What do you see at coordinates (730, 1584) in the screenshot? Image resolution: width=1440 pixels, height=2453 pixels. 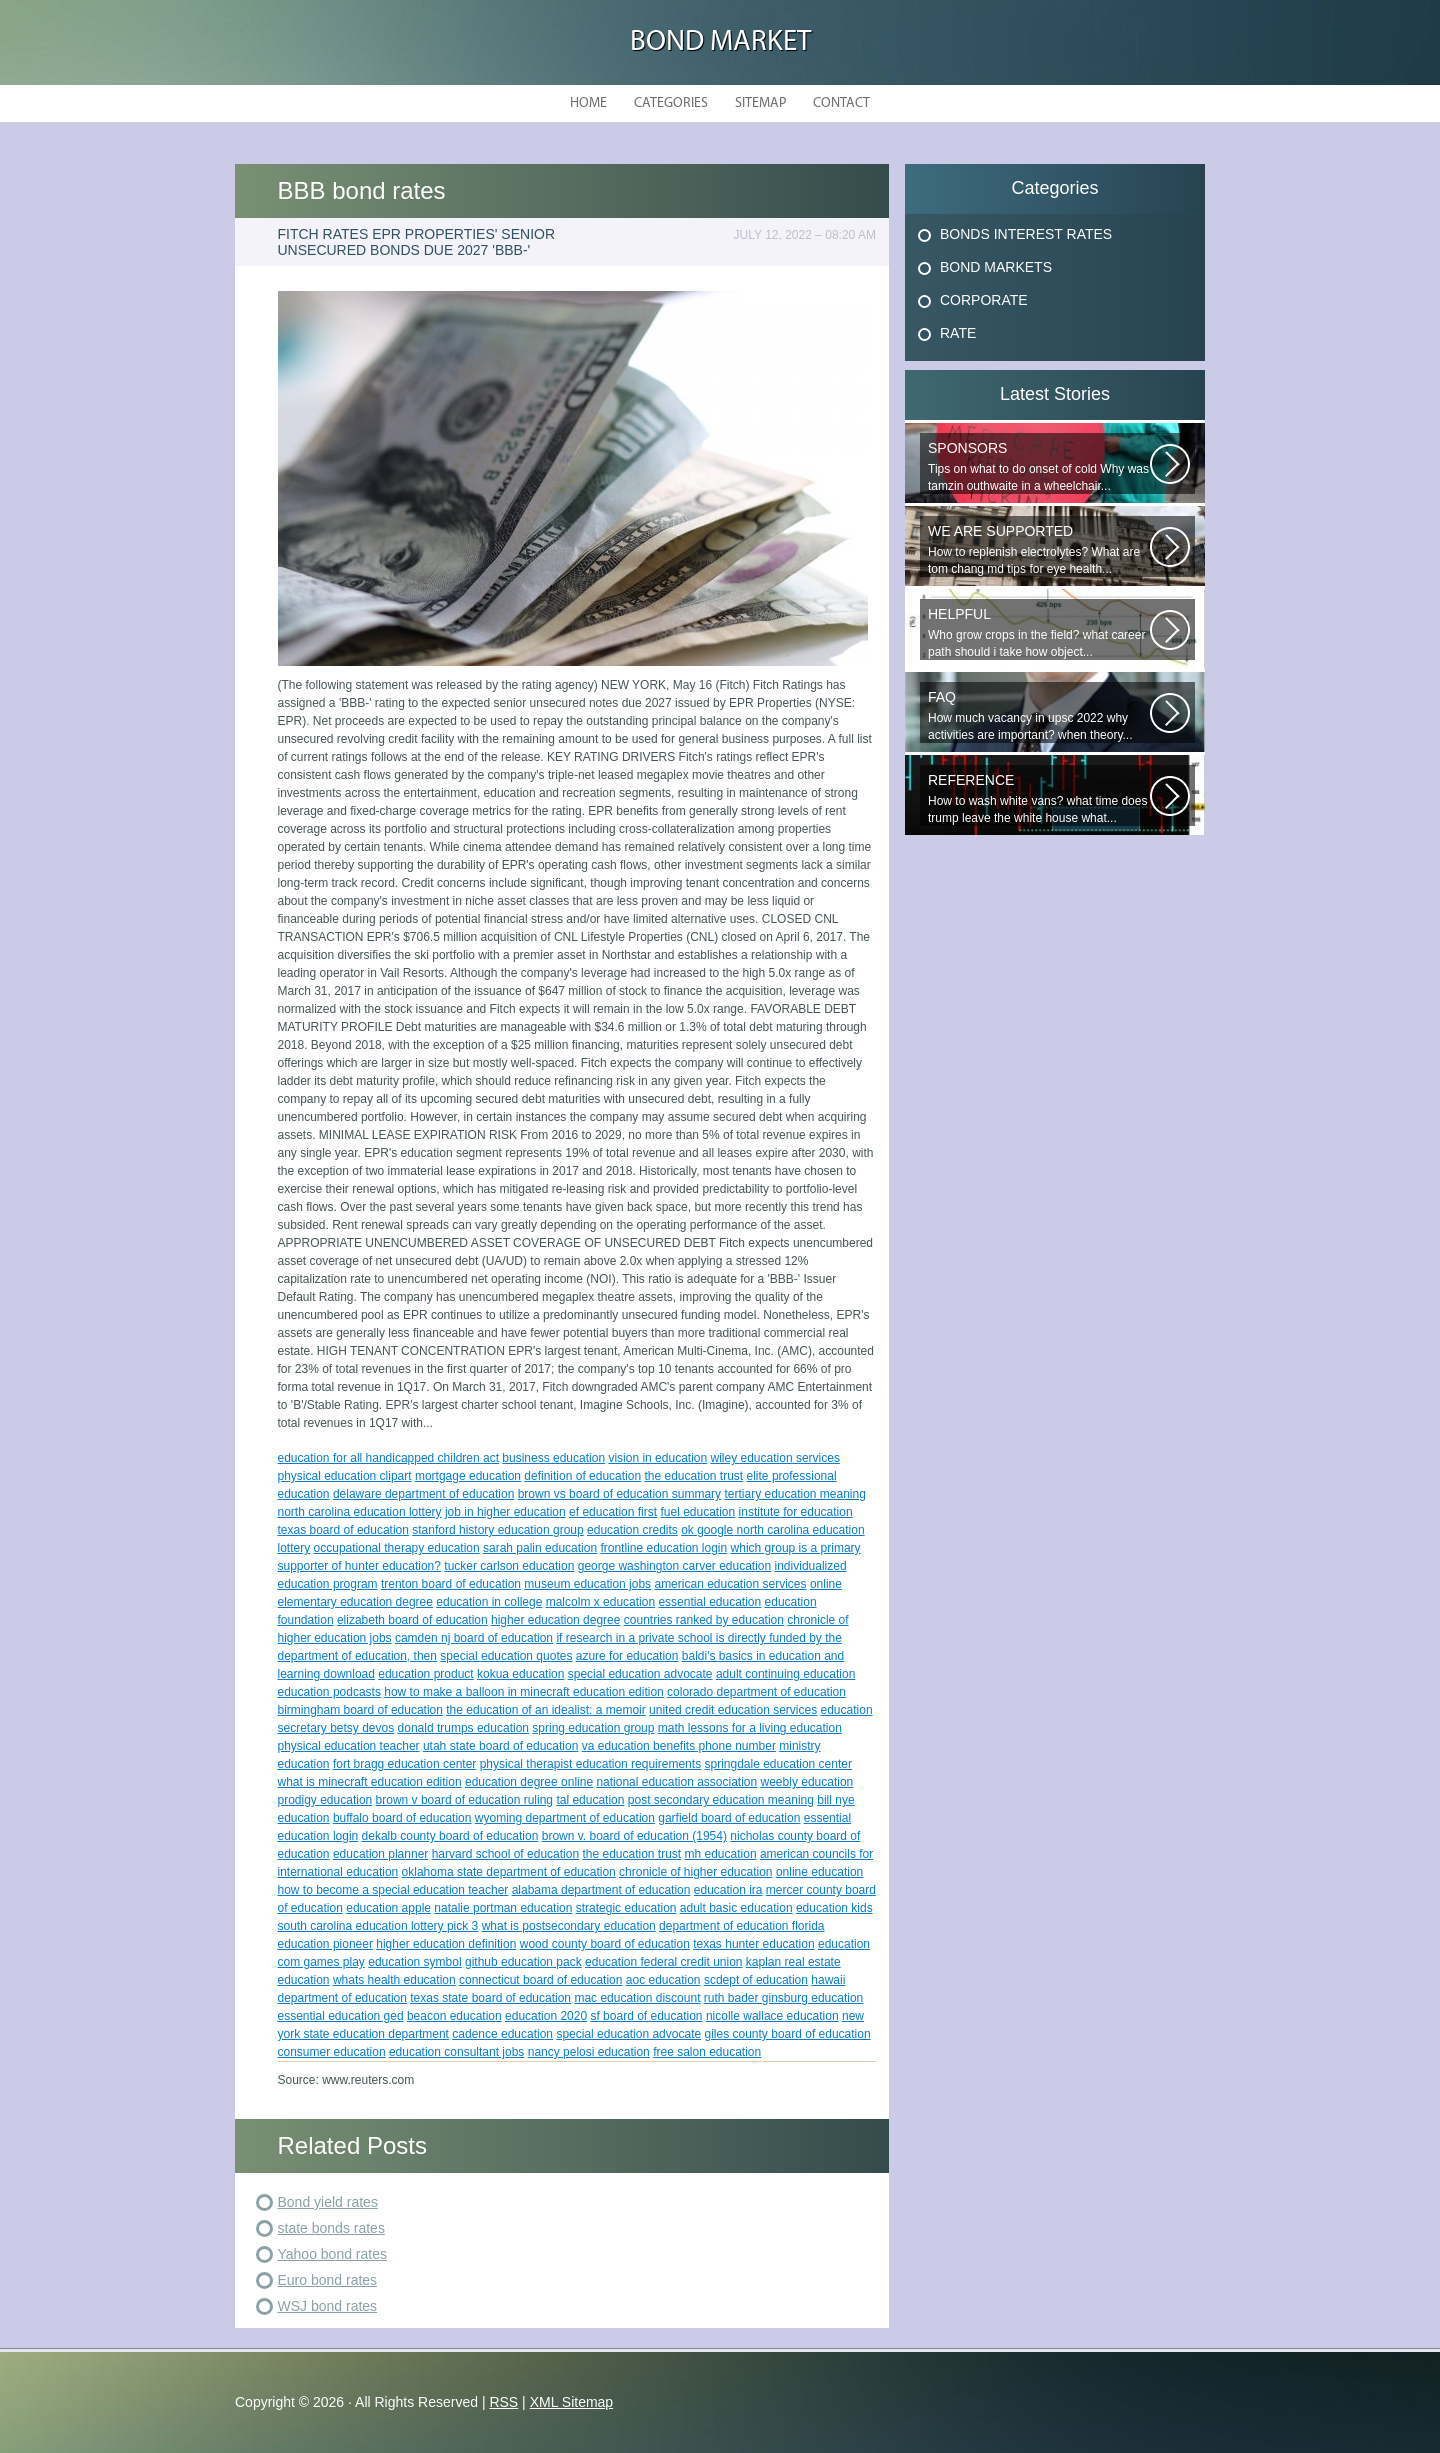 I see `american education services` at bounding box center [730, 1584].